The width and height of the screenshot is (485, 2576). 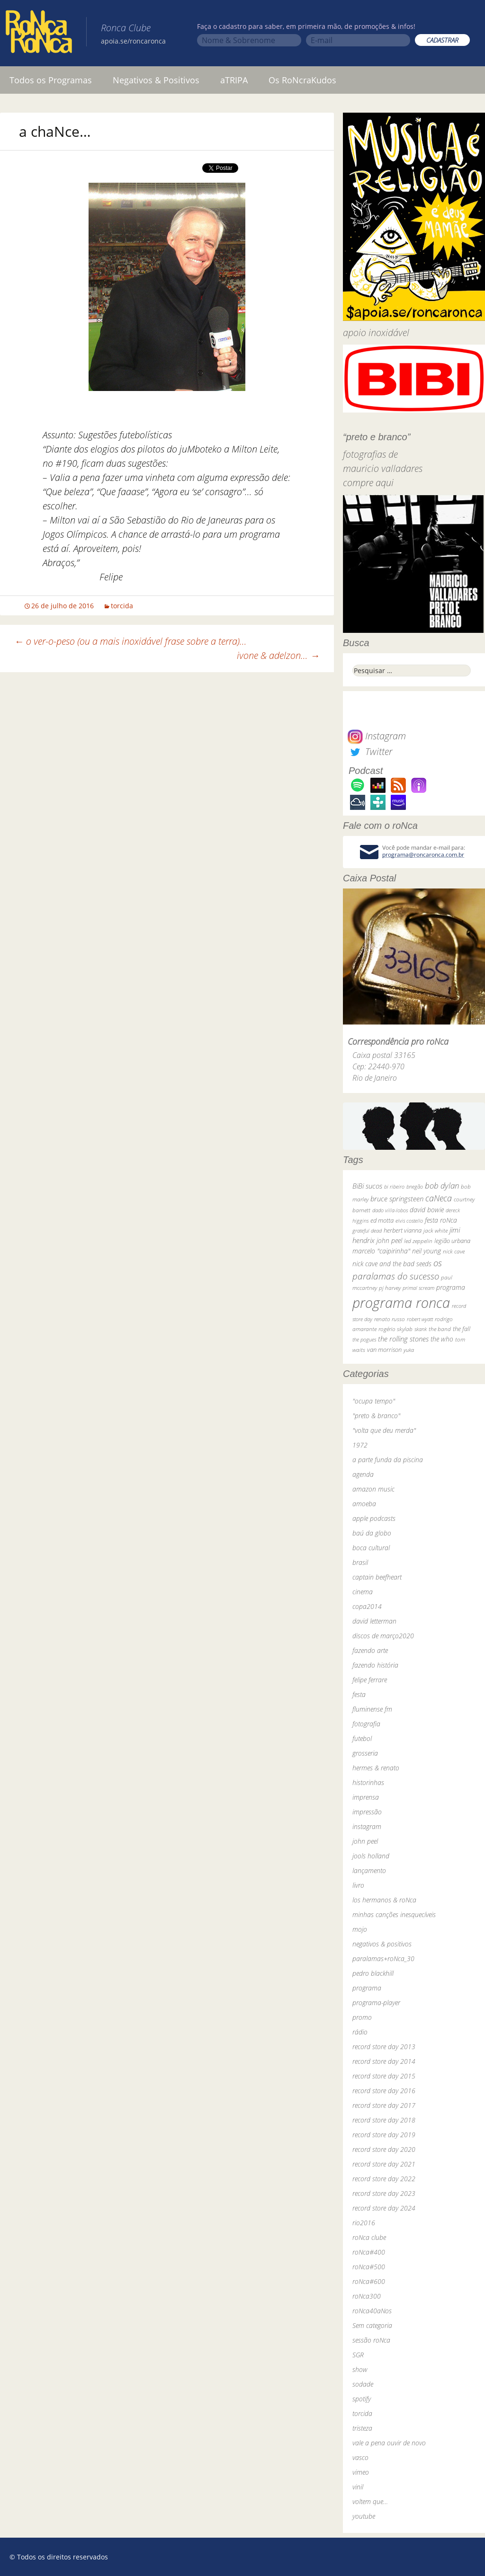 What do you see at coordinates (367, 1811) in the screenshot?
I see `impressão` at bounding box center [367, 1811].